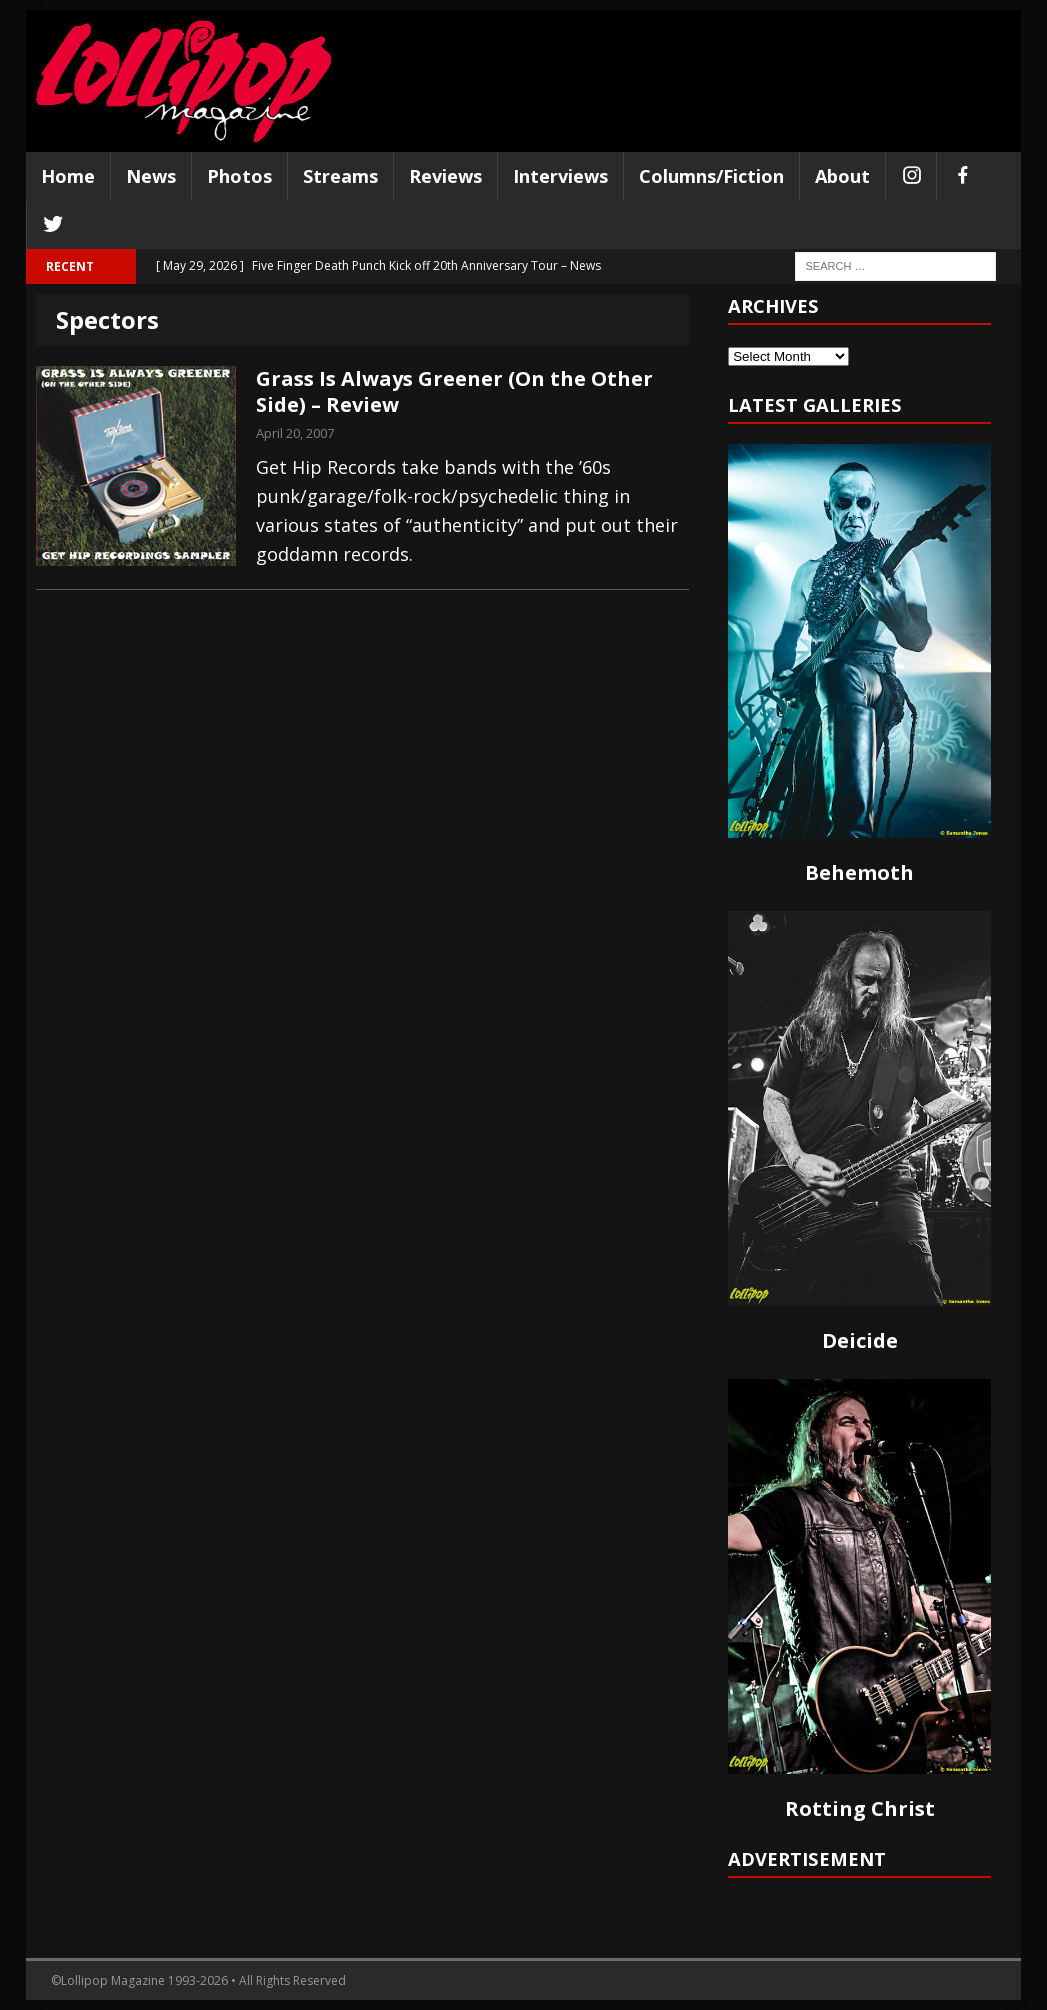 This screenshot has height=2010, width=1047. Describe the element at coordinates (859, 872) in the screenshot. I see `Behemoth` at that location.